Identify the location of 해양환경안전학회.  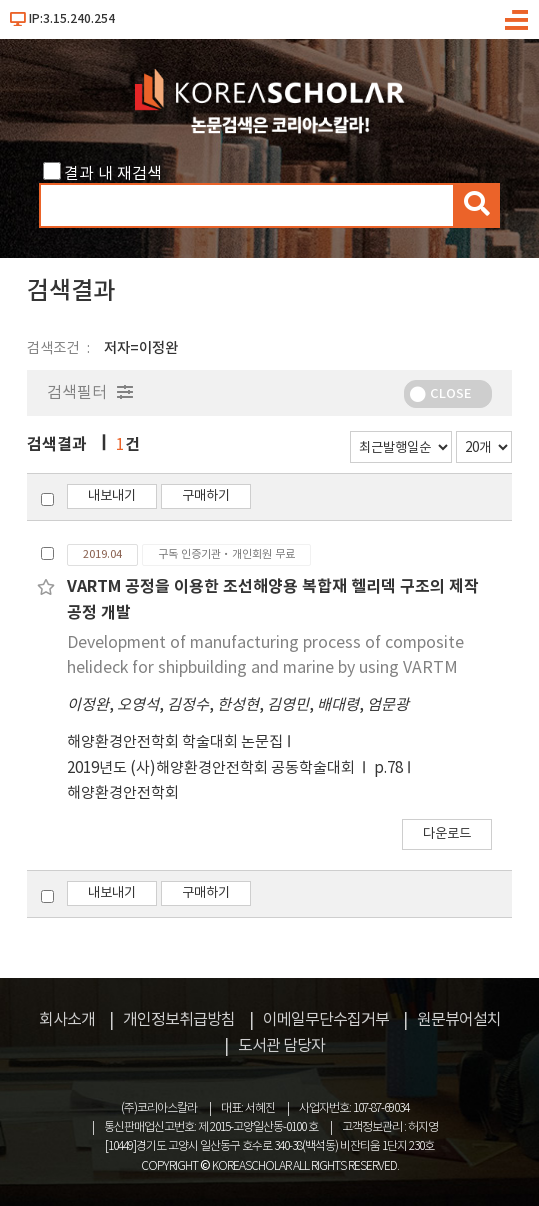
(123, 793).